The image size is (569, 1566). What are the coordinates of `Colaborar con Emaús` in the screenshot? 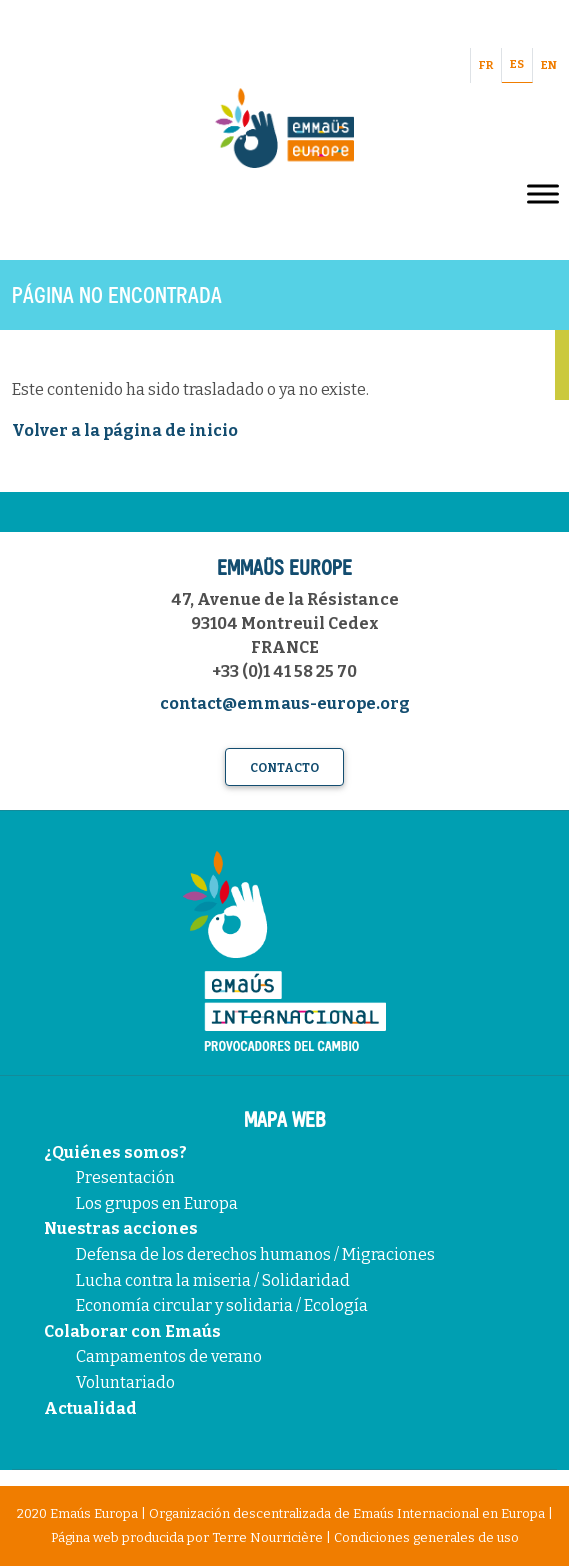 It's located at (132, 1331).